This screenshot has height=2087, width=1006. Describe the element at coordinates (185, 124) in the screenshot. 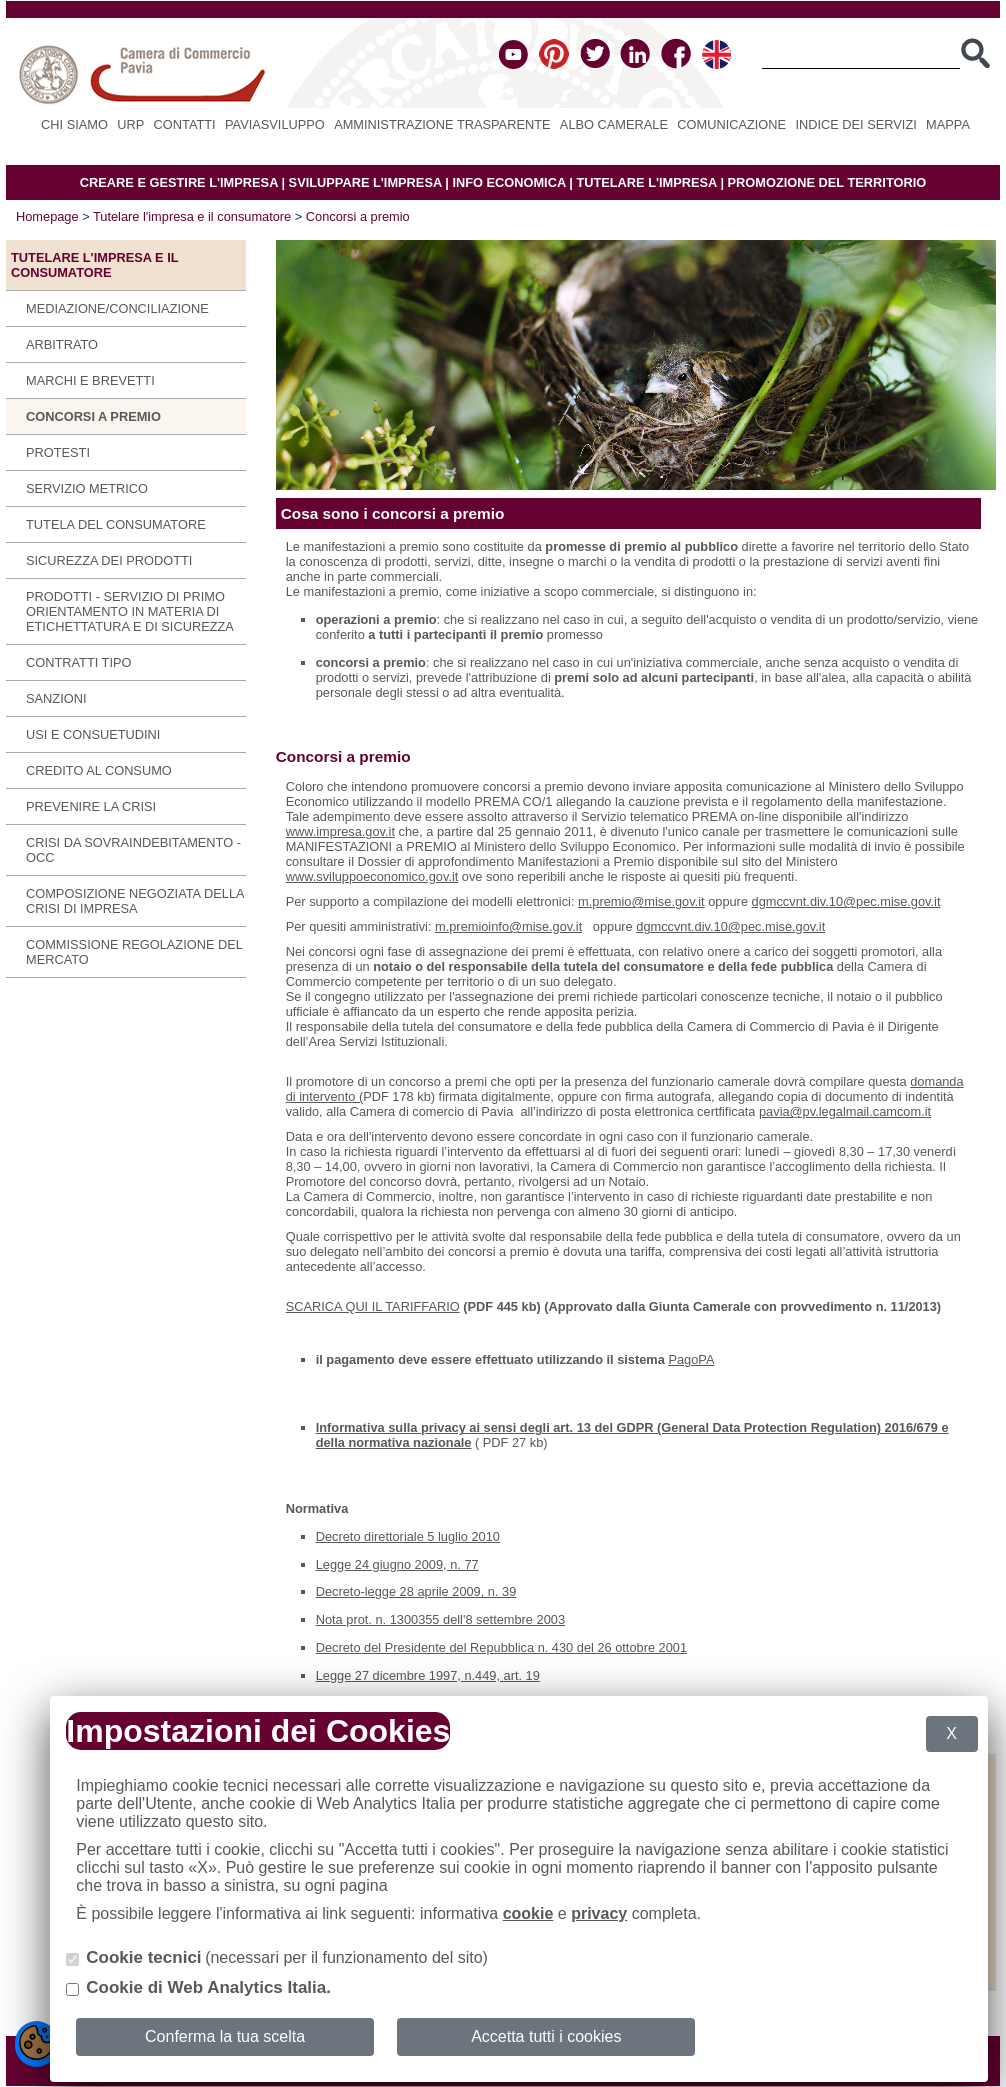

I see `Contatti` at that location.